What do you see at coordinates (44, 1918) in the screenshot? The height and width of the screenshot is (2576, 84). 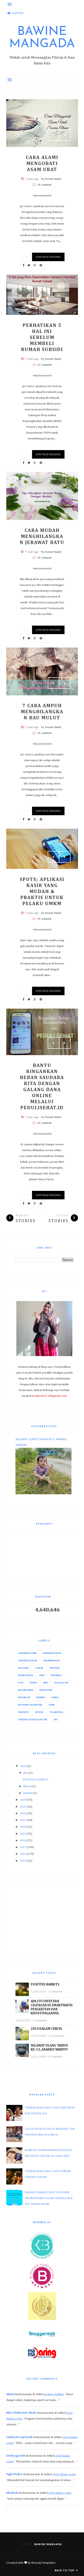 I see `[Advertisement]` at bounding box center [44, 1918].